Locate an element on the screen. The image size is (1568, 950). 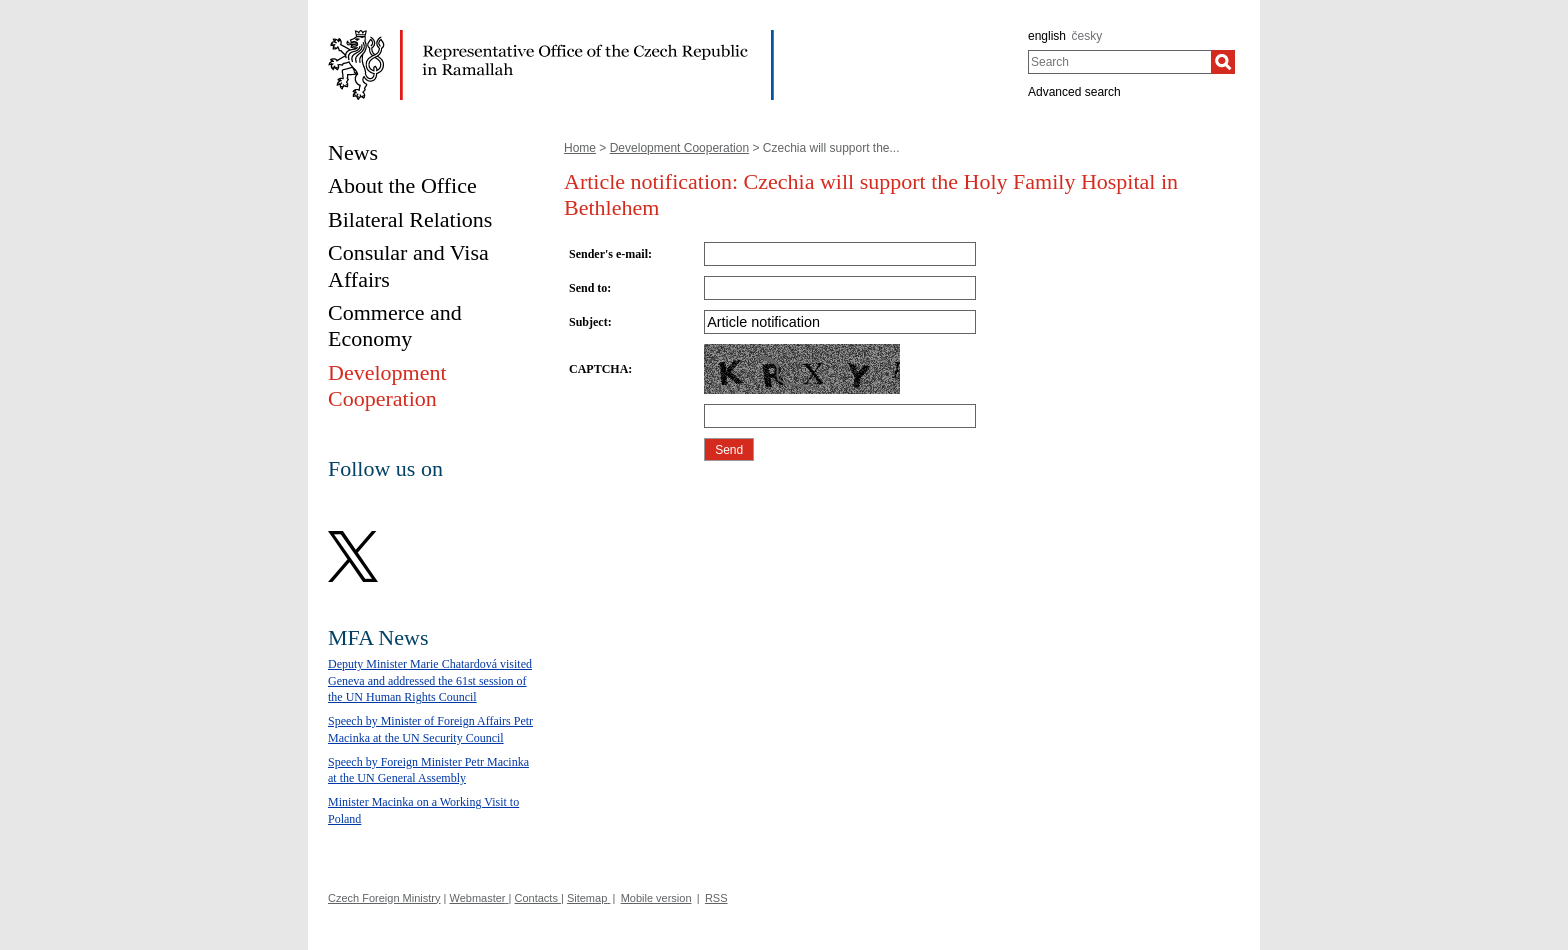
CAPTCHA is located at coordinates (598, 369).